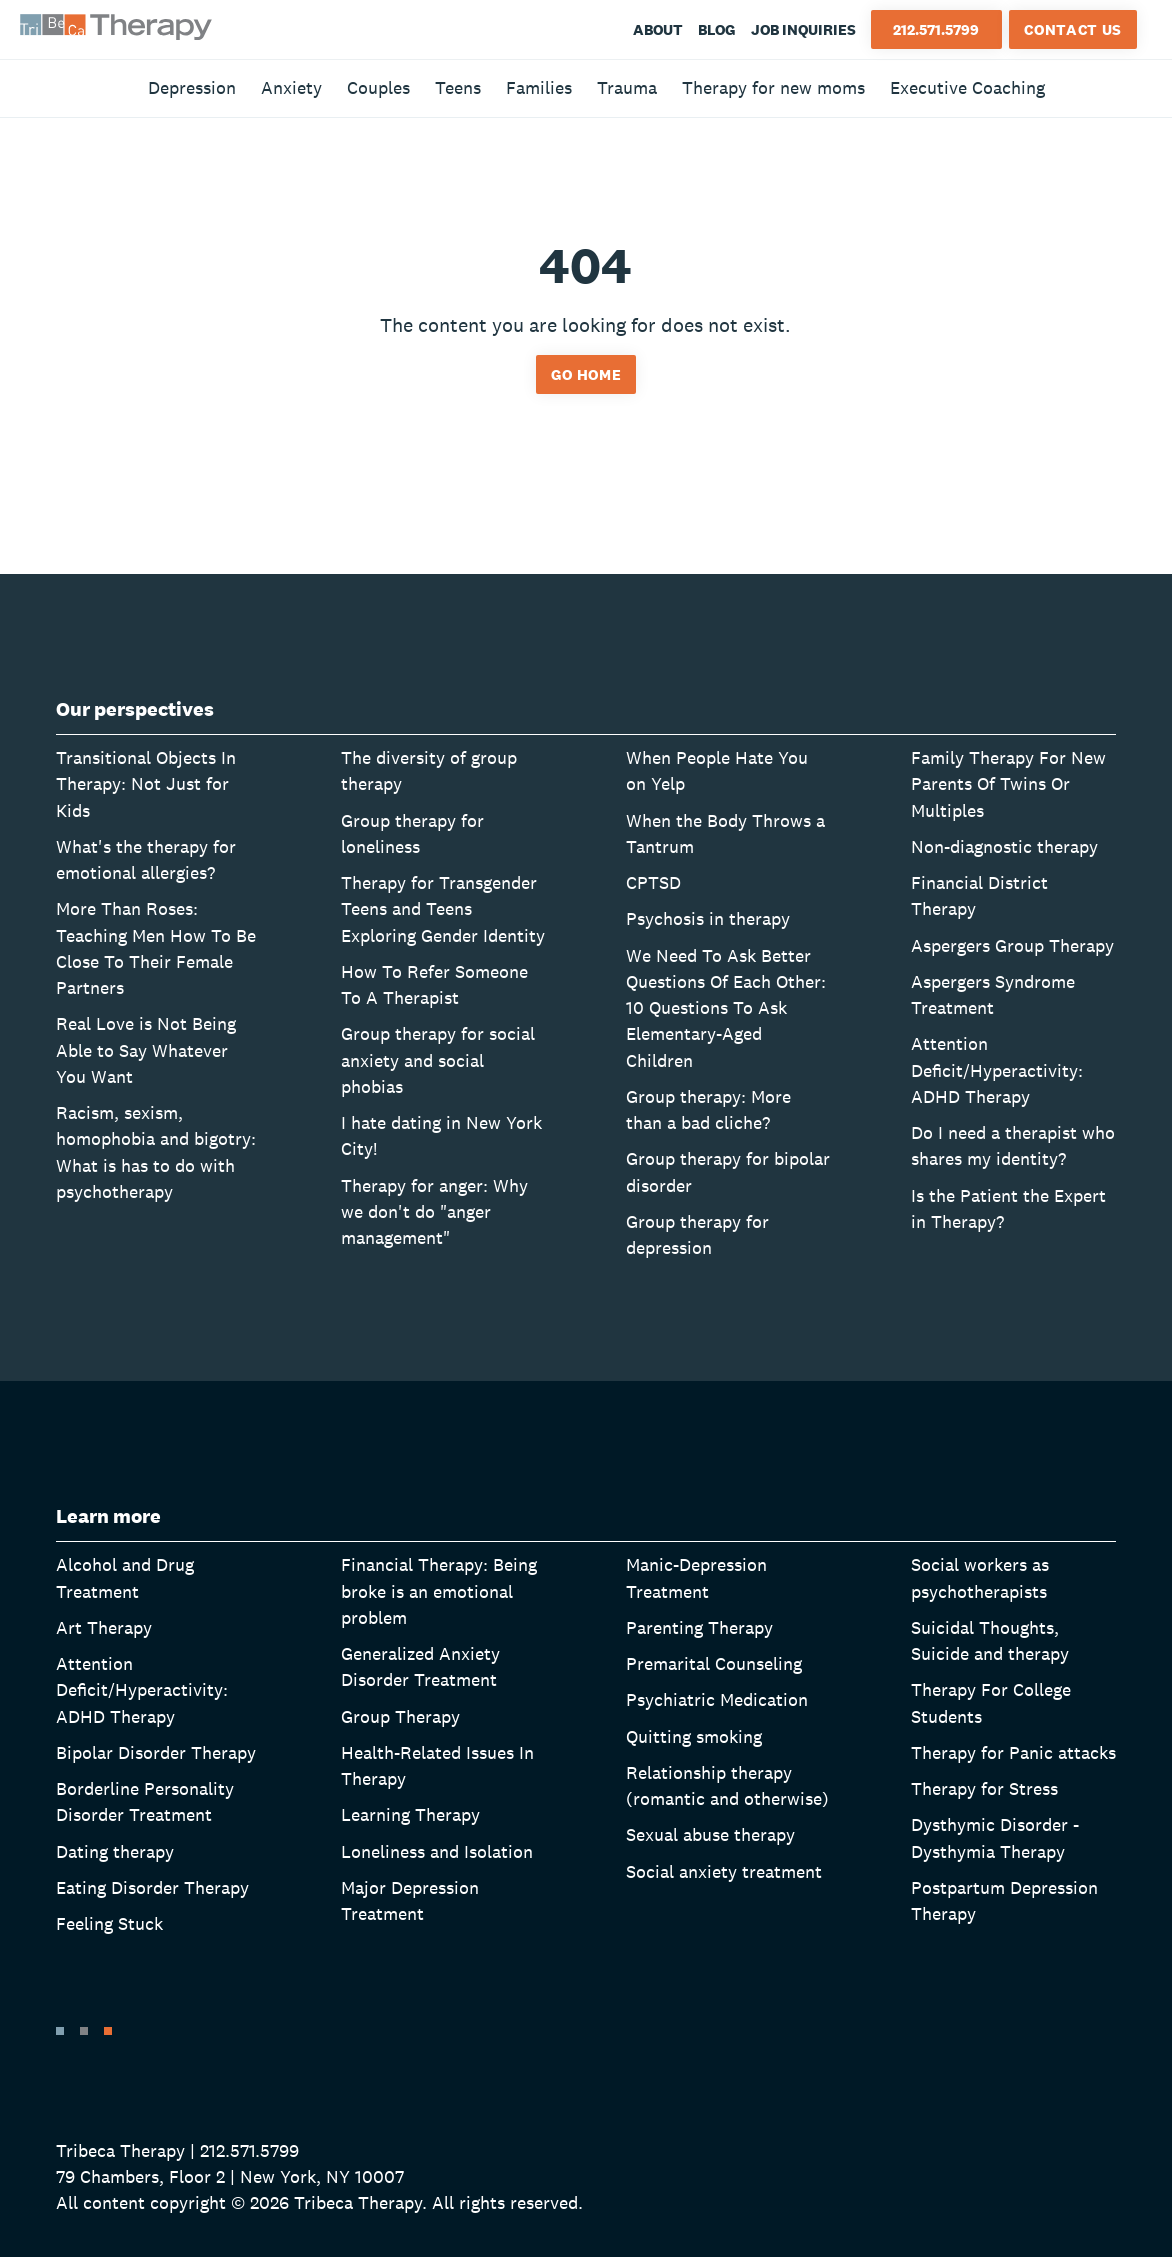 The width and height of the screenshot is (1172, 2257). Describe the element at coordinates (717, 1699) in the screenshot. I see `Psychiatric Medication` at that location.